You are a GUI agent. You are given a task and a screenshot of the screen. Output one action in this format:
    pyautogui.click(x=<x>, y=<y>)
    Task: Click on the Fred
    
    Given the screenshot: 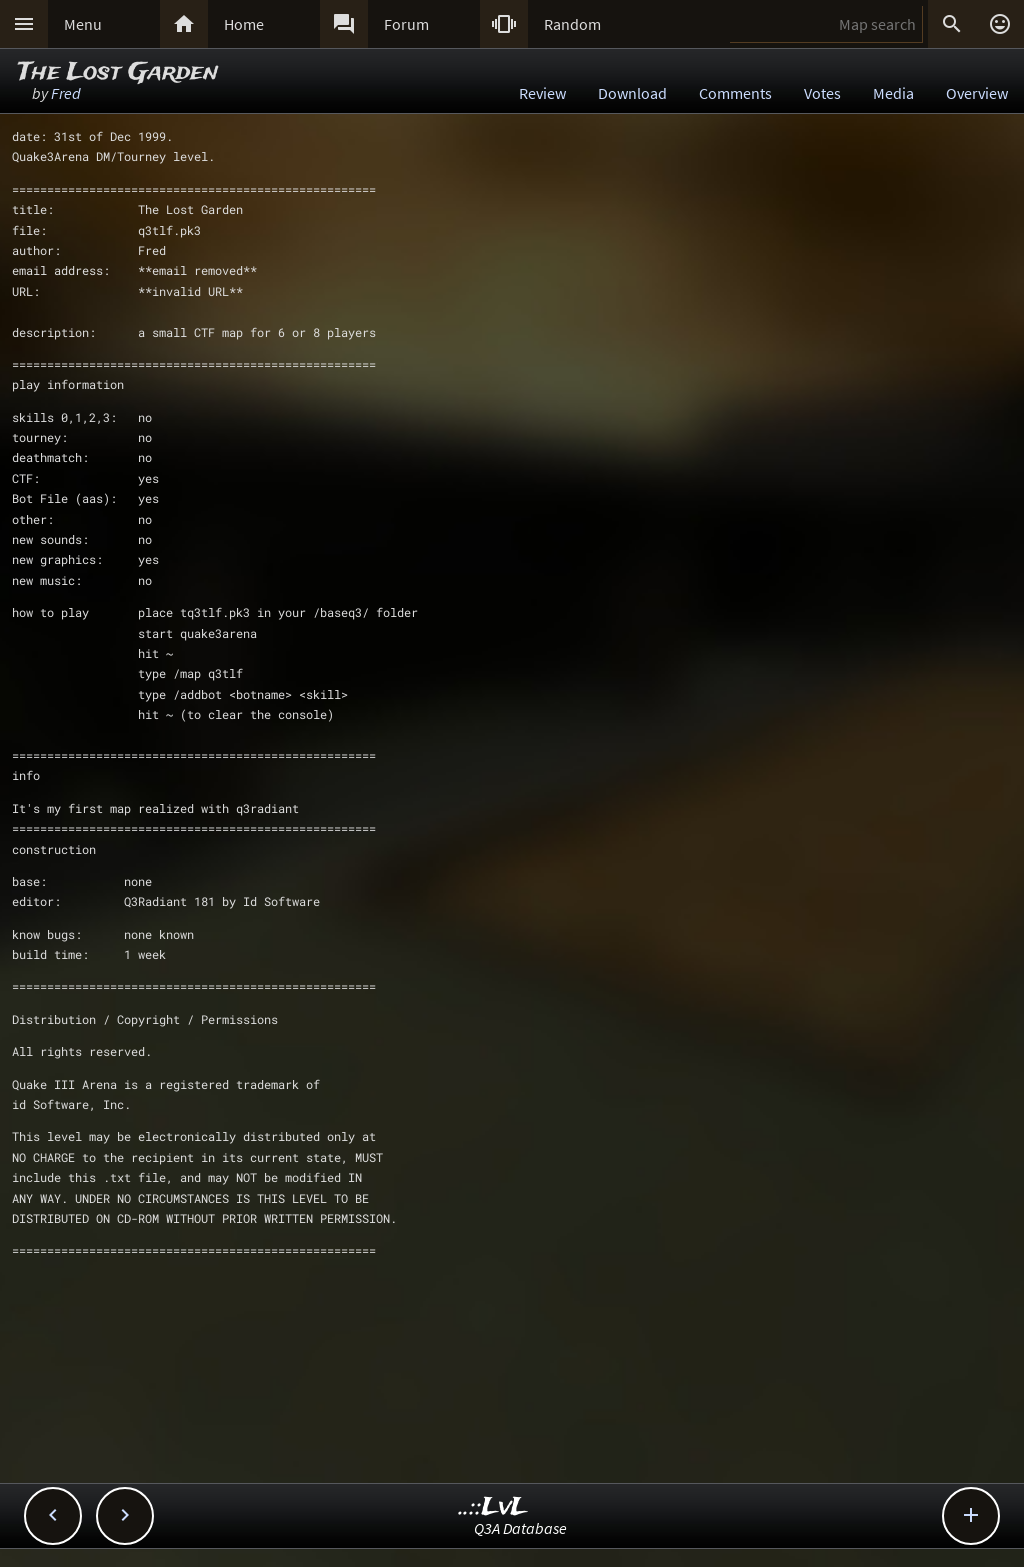 What is the action you would take?
    pyautogui.click(x=66, y=93)
    